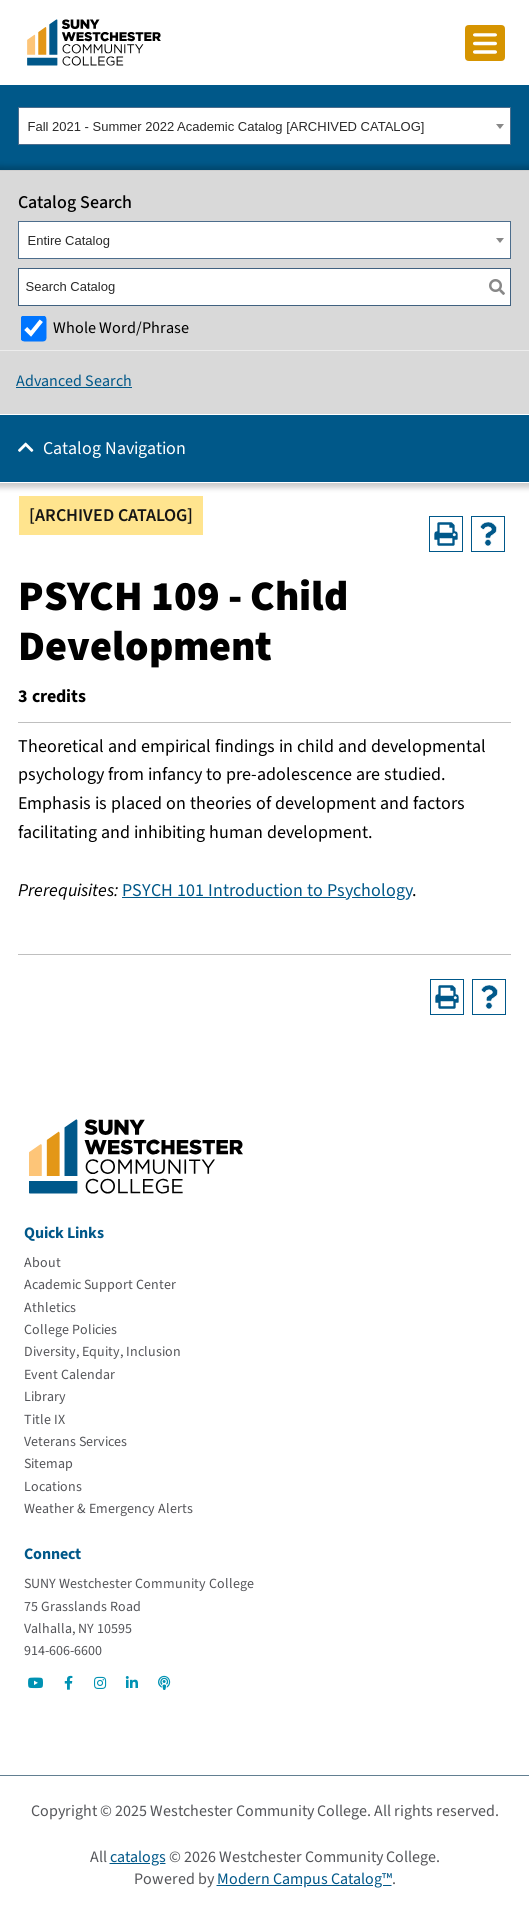 This screenshot has width=529, height=1914. I want to click on [combobox], so click(264, 126).